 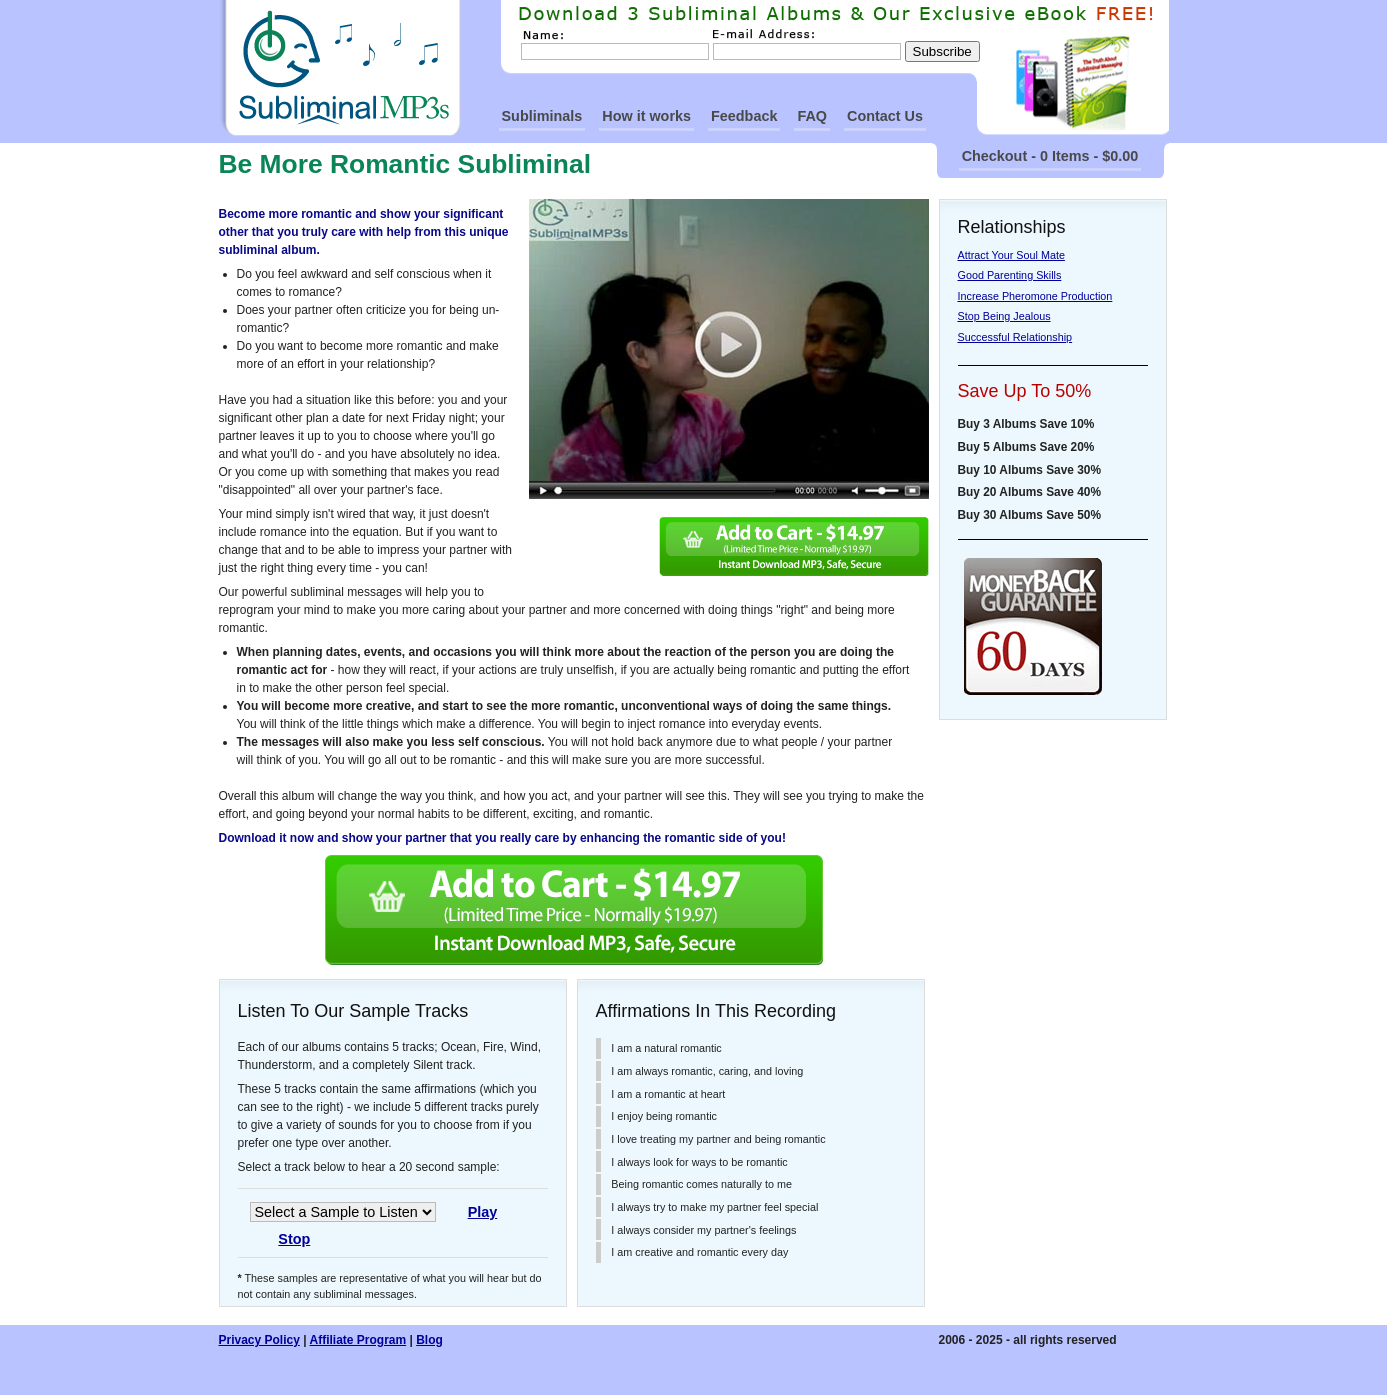 What do you see at coordinates (812, 116) in the screenshot?
I see `FAQ` at bounding box center [812, 116].